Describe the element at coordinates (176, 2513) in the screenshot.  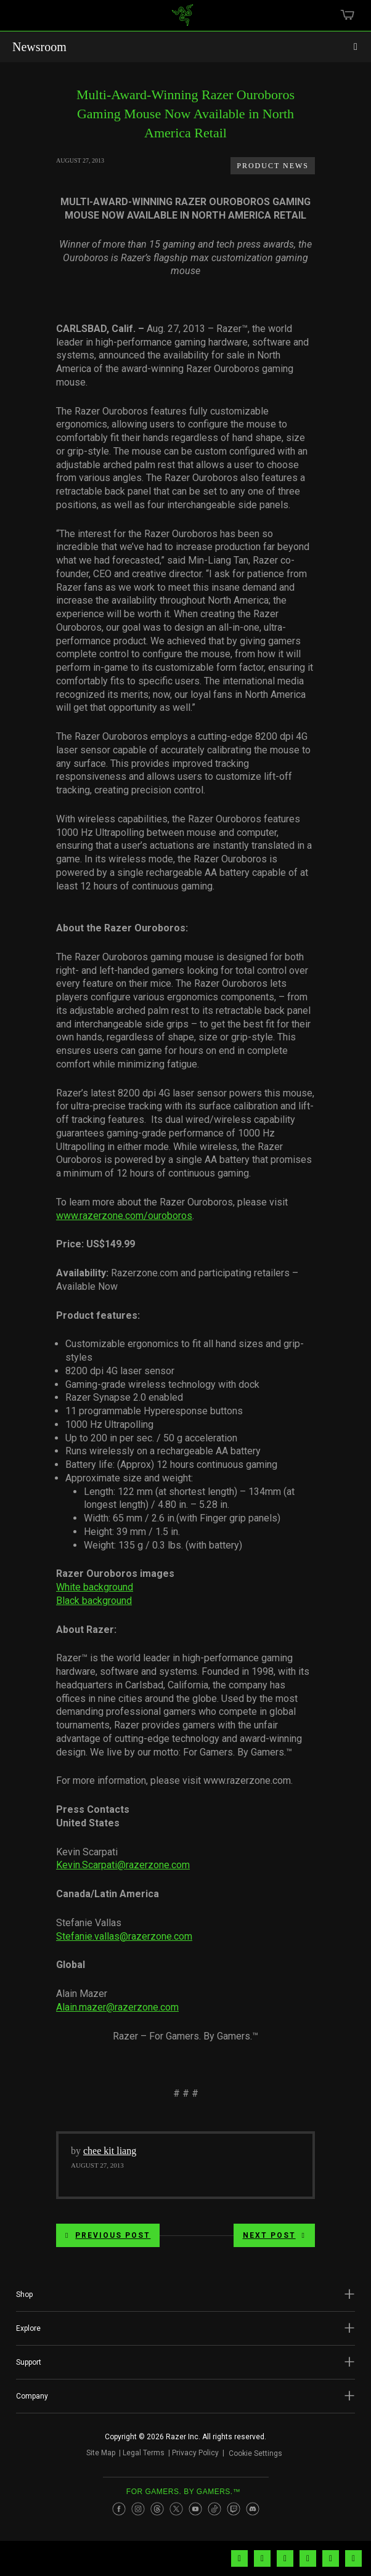
I see `[Visit Razer’s Twitter Page]` at that location.